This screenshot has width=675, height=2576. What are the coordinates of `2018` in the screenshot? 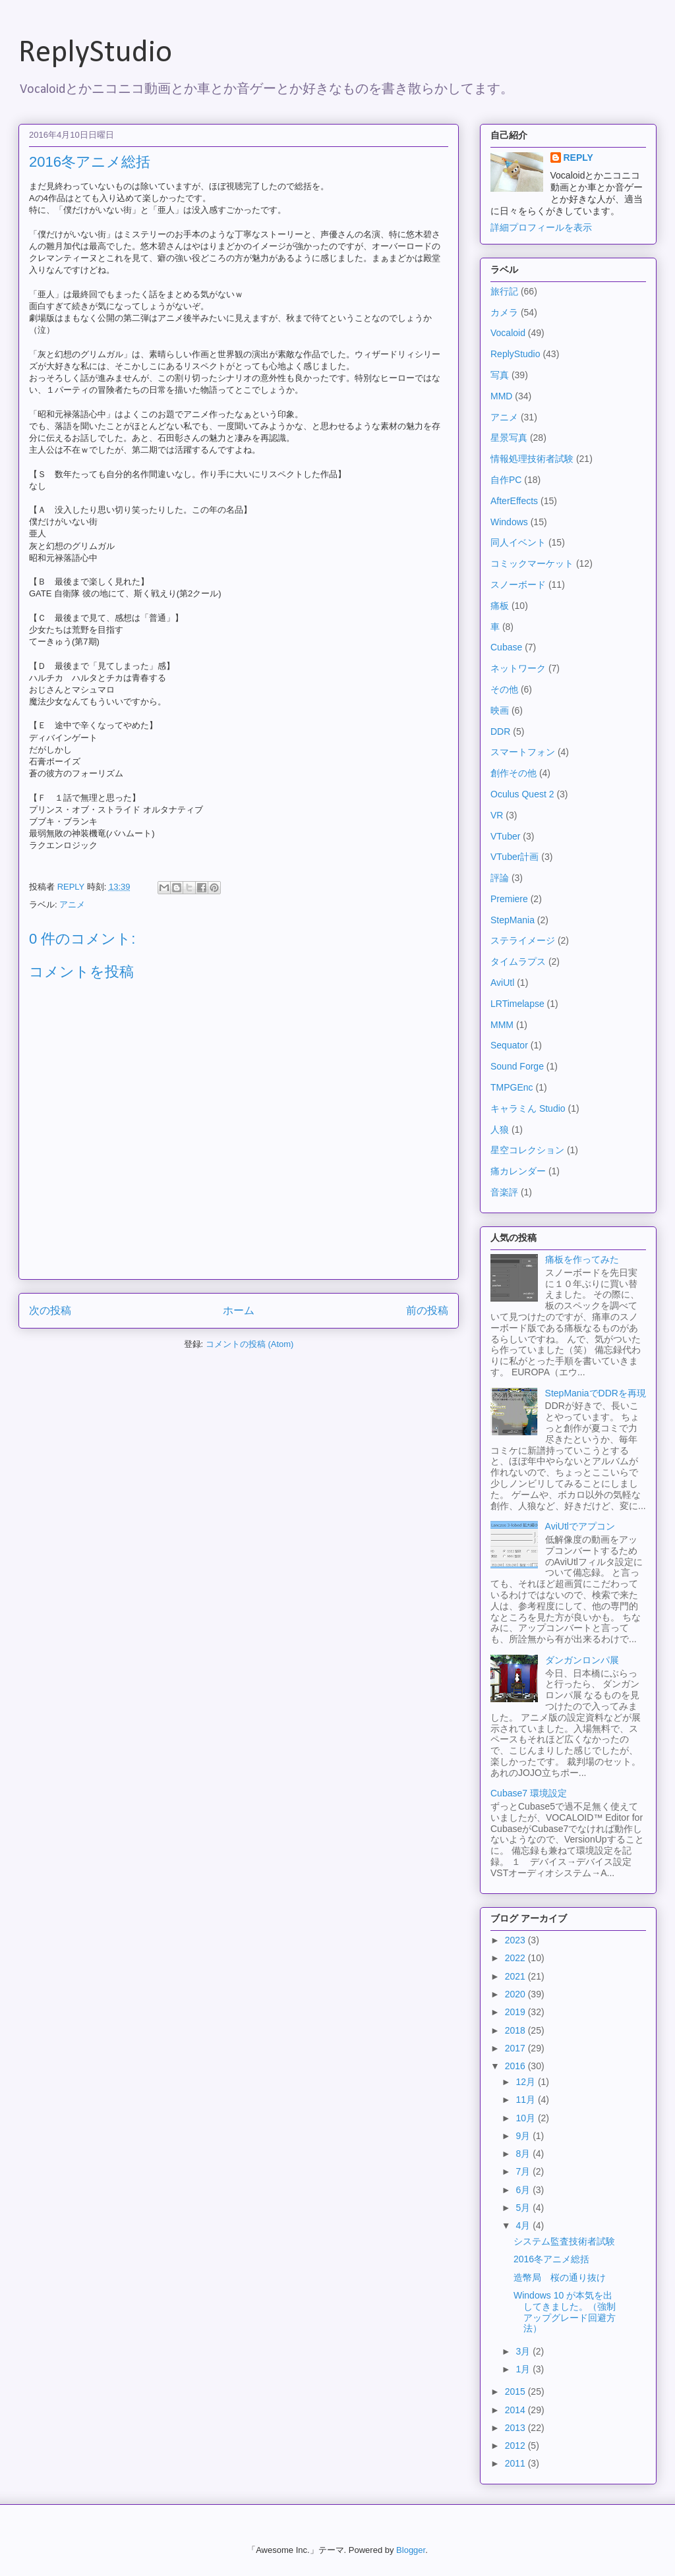 It's located at (516, 2030).